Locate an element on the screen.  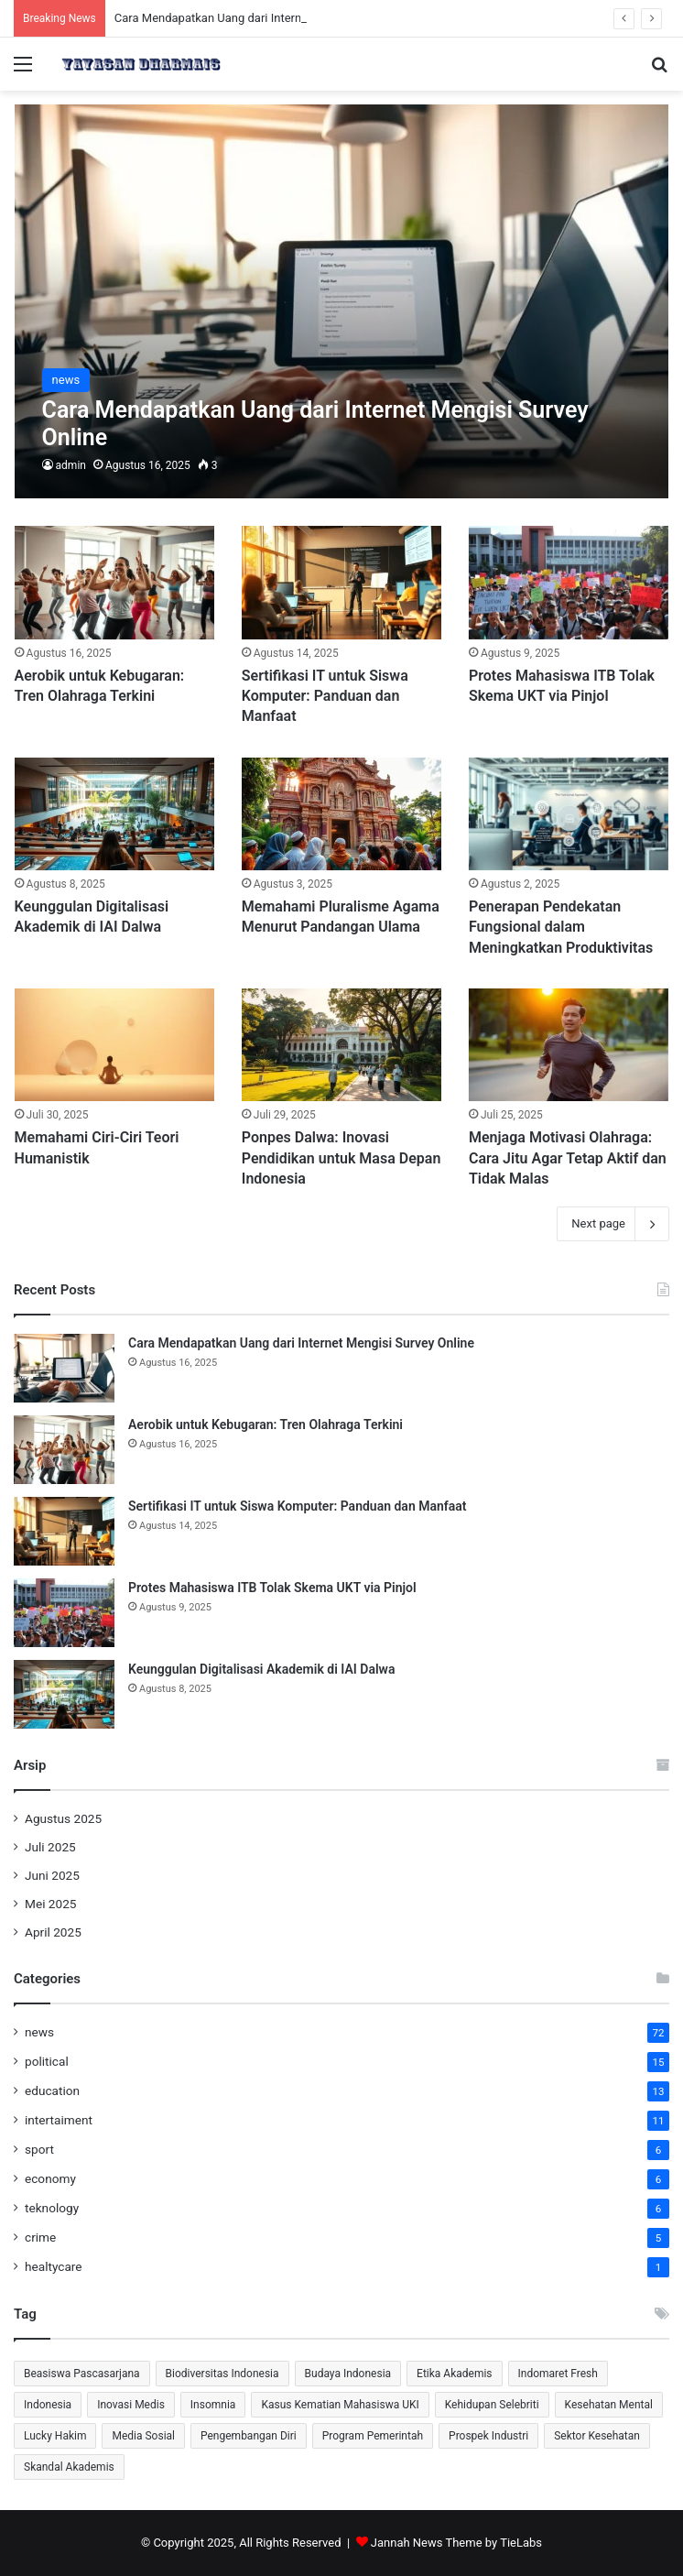
Mei 2025 is located at coordinates (51, 1903).